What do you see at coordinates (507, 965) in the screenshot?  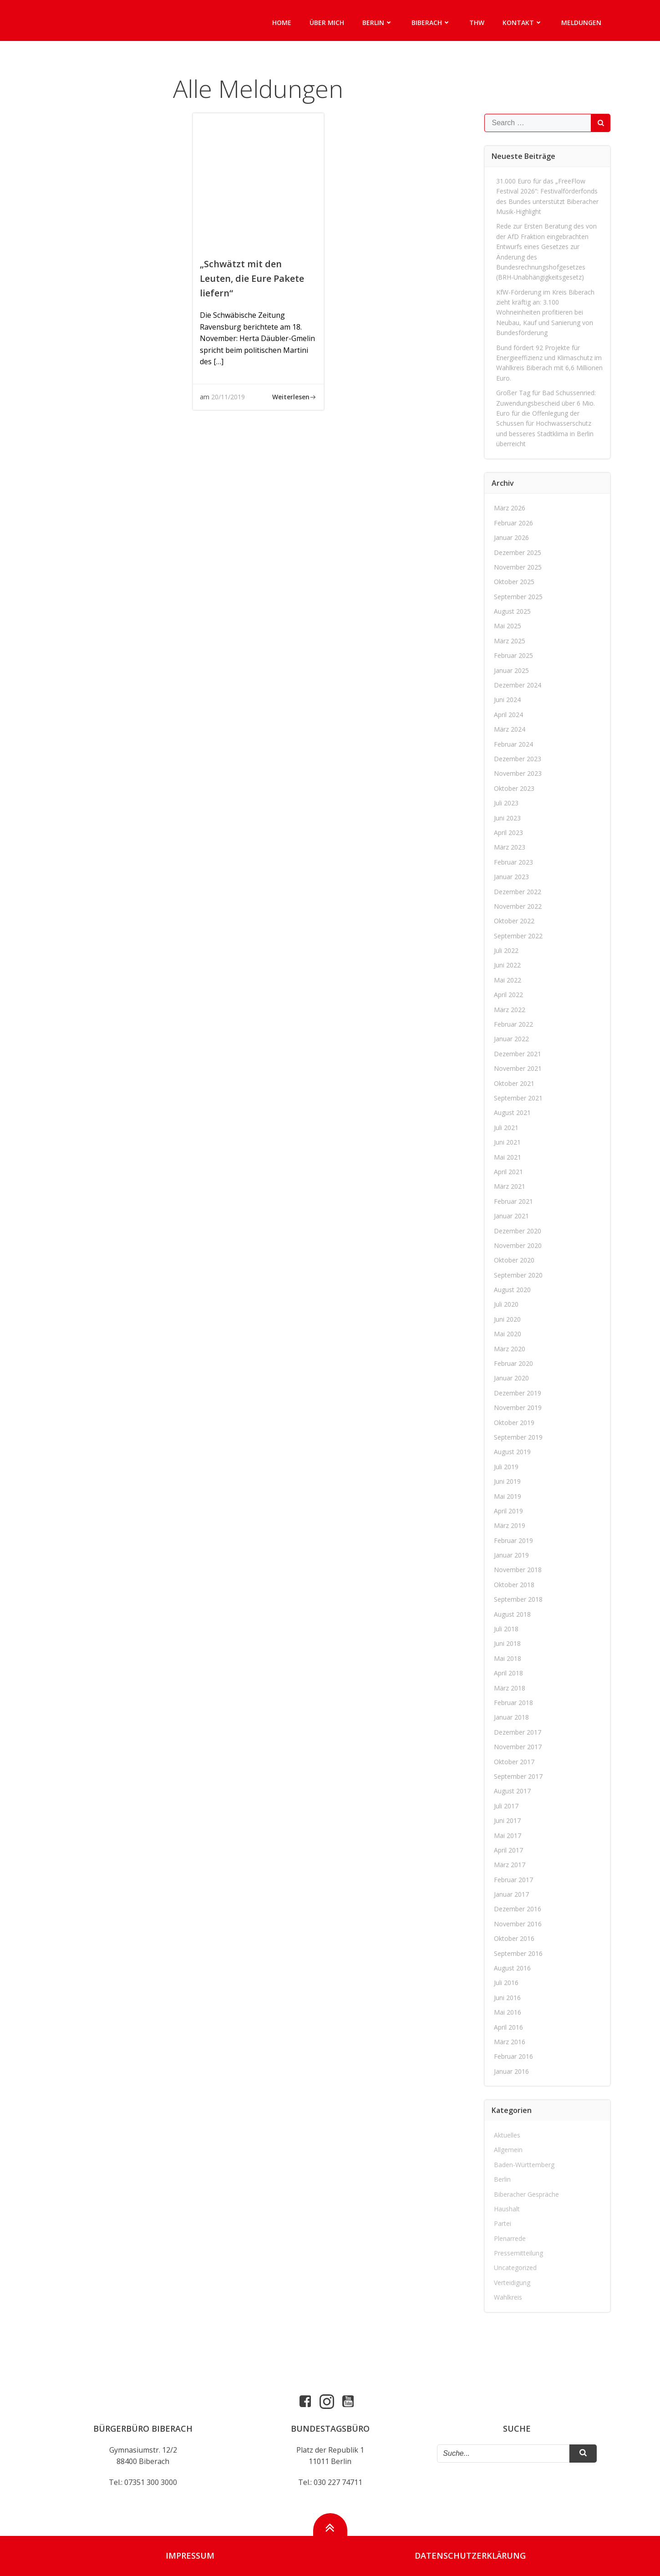 I see `Juni 2022` at bounding box center [507, 965].